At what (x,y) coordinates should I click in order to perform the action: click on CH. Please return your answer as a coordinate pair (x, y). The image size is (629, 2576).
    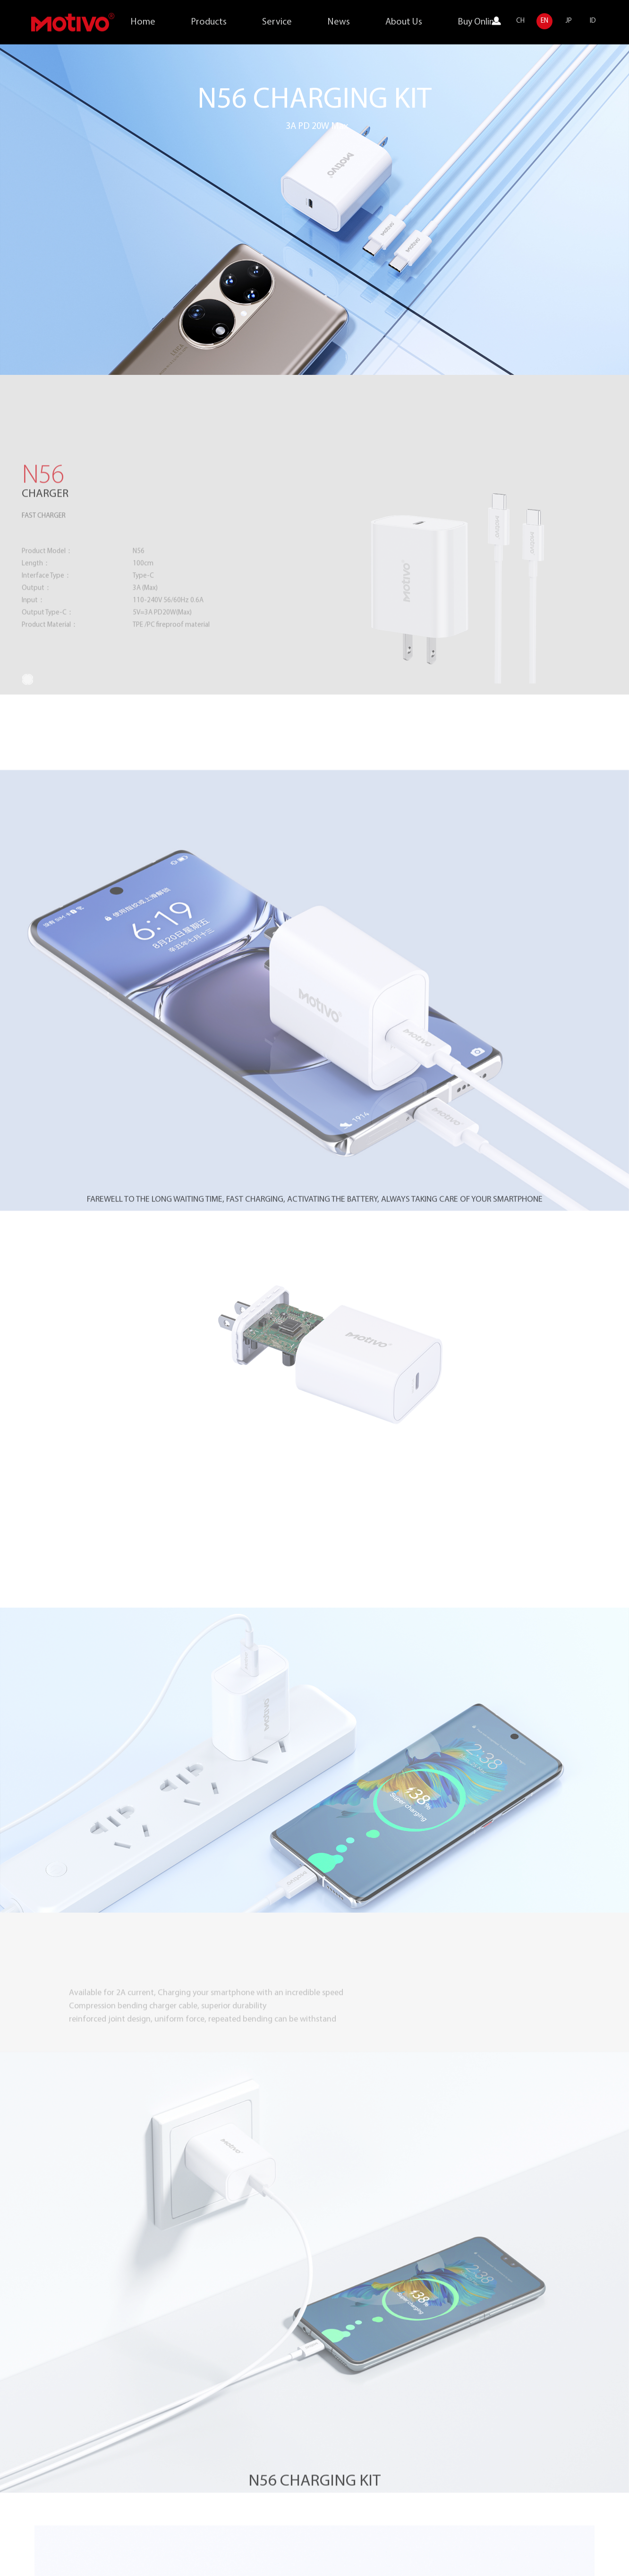
    Looking at the image, I should click on (520, 21).